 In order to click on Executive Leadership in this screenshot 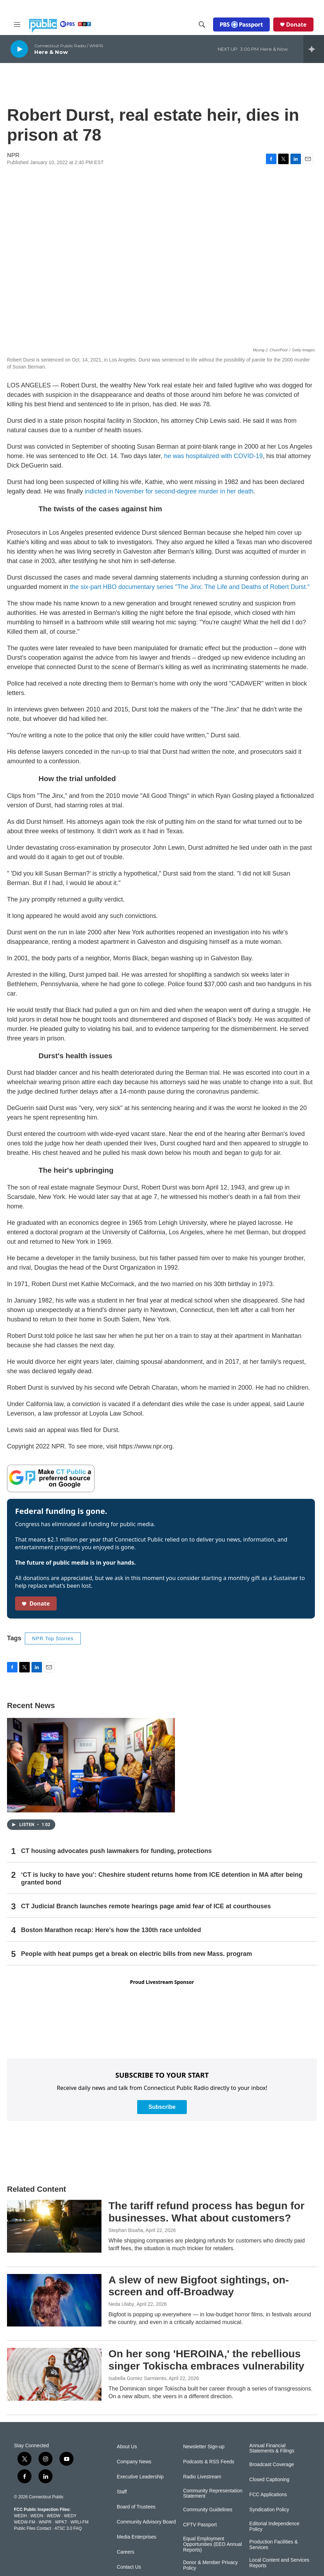, I will do `click(140, 2476)`.